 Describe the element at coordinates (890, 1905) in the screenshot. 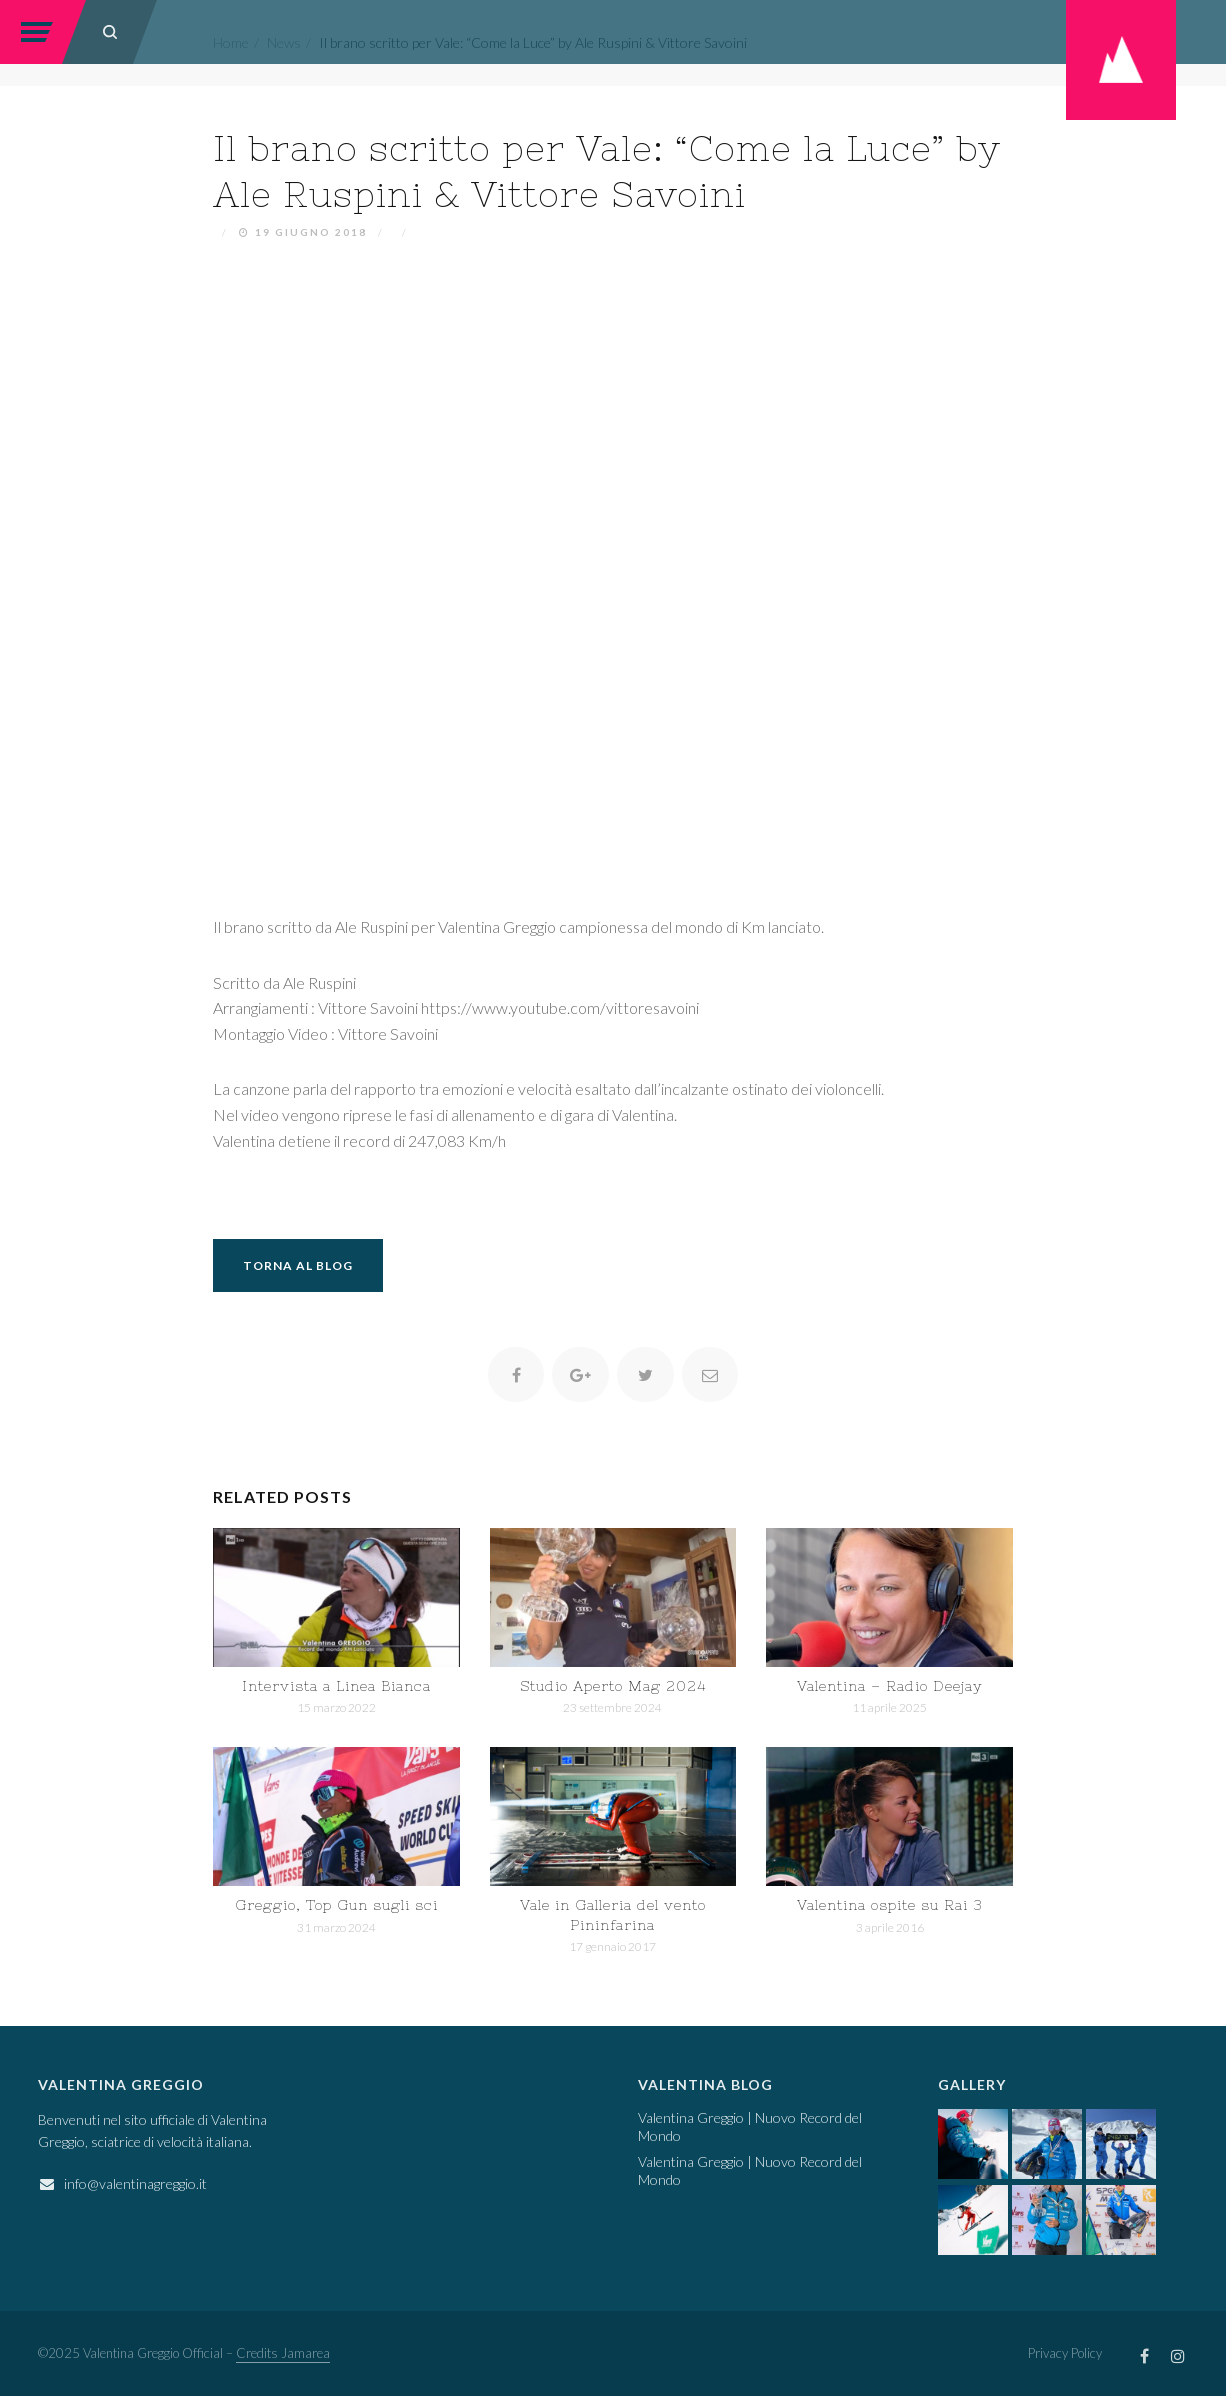

I see `Valentina ospite su Rai 3` at that location.